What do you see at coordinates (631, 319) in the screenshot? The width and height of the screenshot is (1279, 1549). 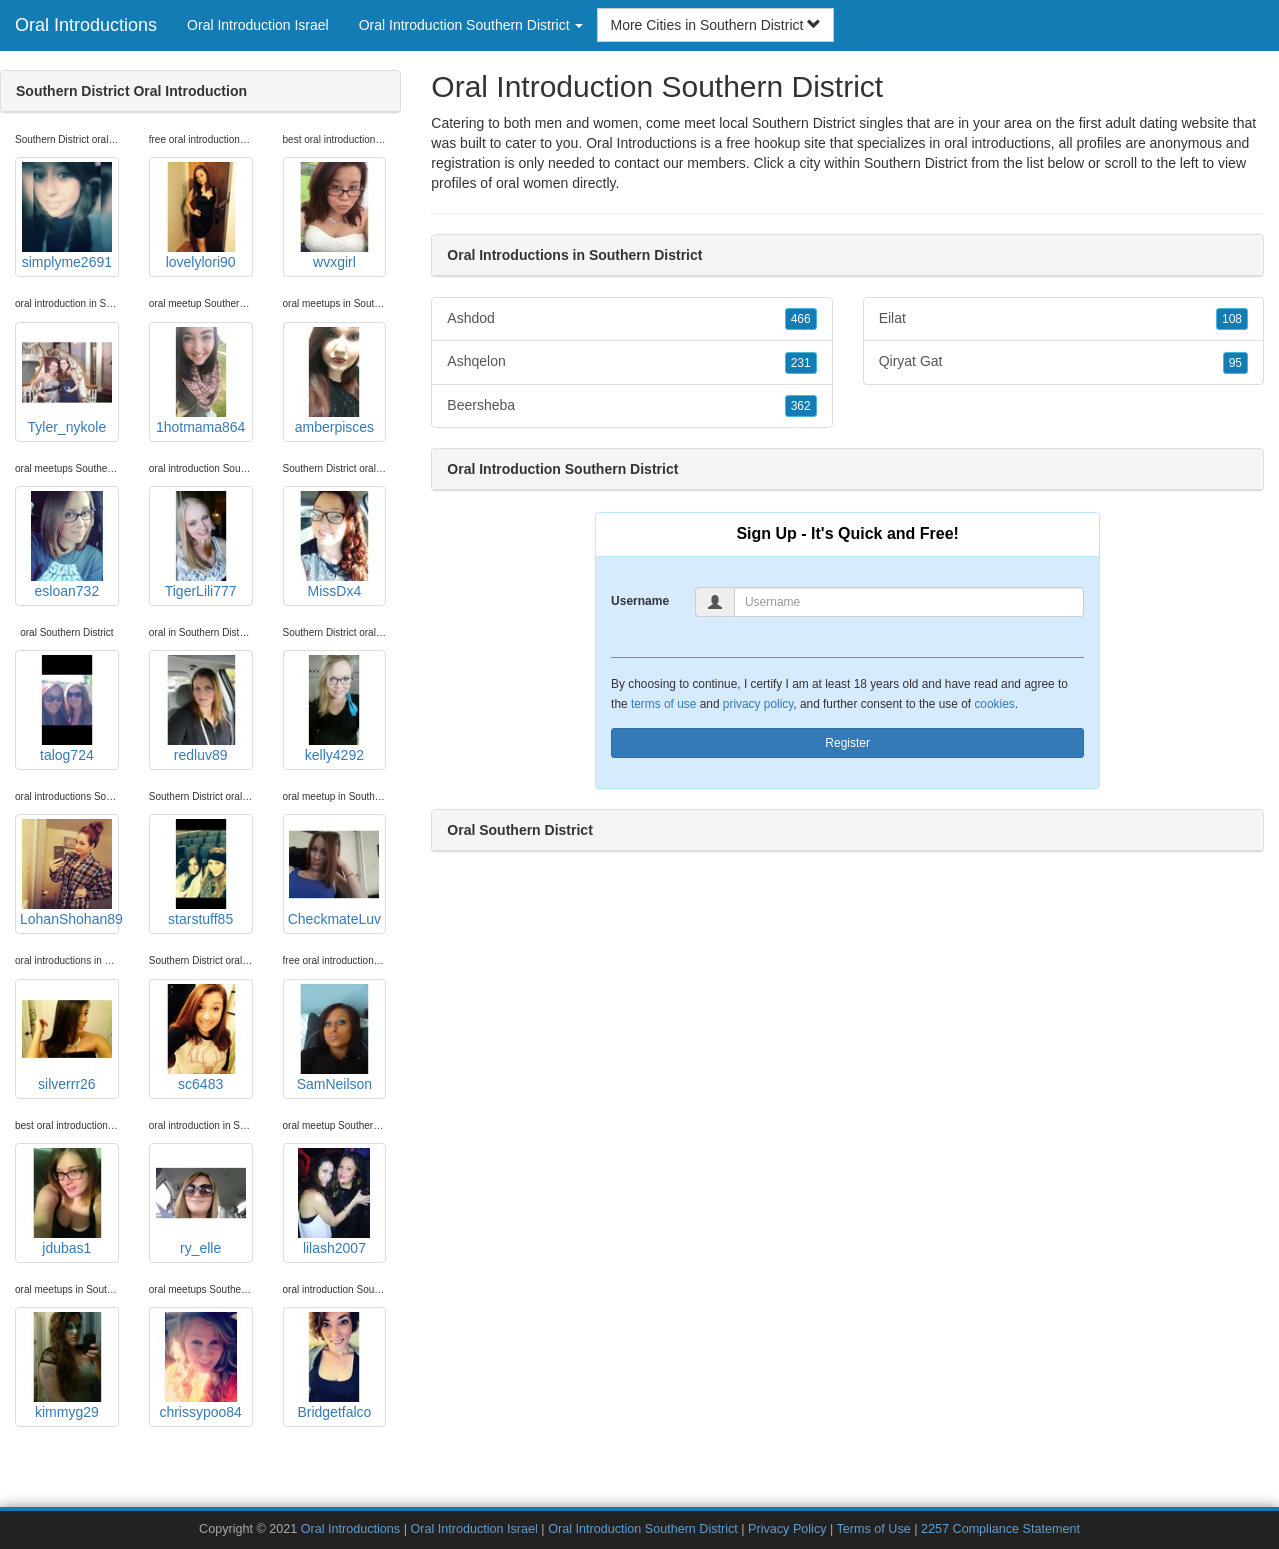 I see `Ashdod` at bounding box center [631, 319].